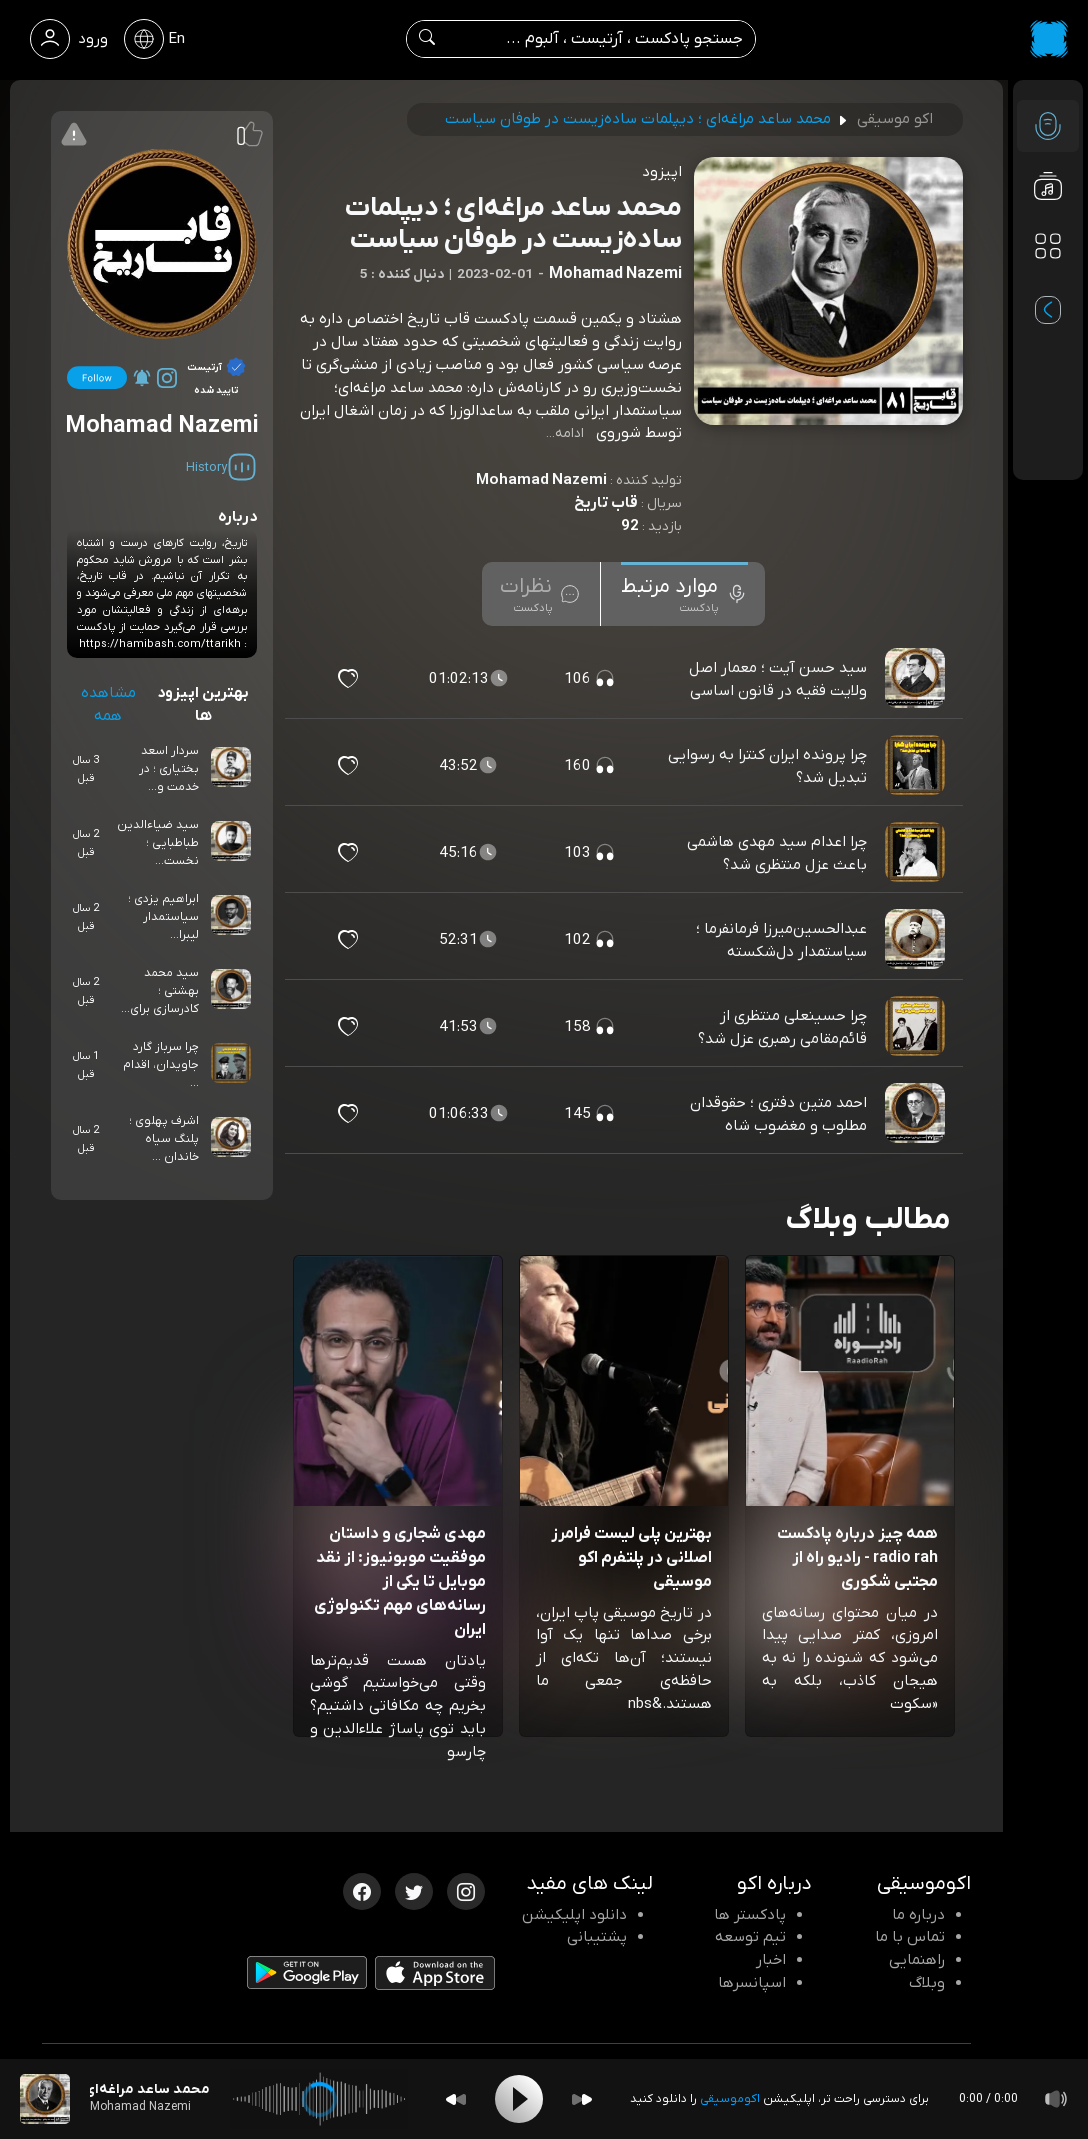 Image resolution: width=1088 pixels, height=2139 pixels. I want to click on [پادکست چرا حسینعلی منتظری از قائم‌مقامی رهبری عزل شد؟], so click(917, 1027).